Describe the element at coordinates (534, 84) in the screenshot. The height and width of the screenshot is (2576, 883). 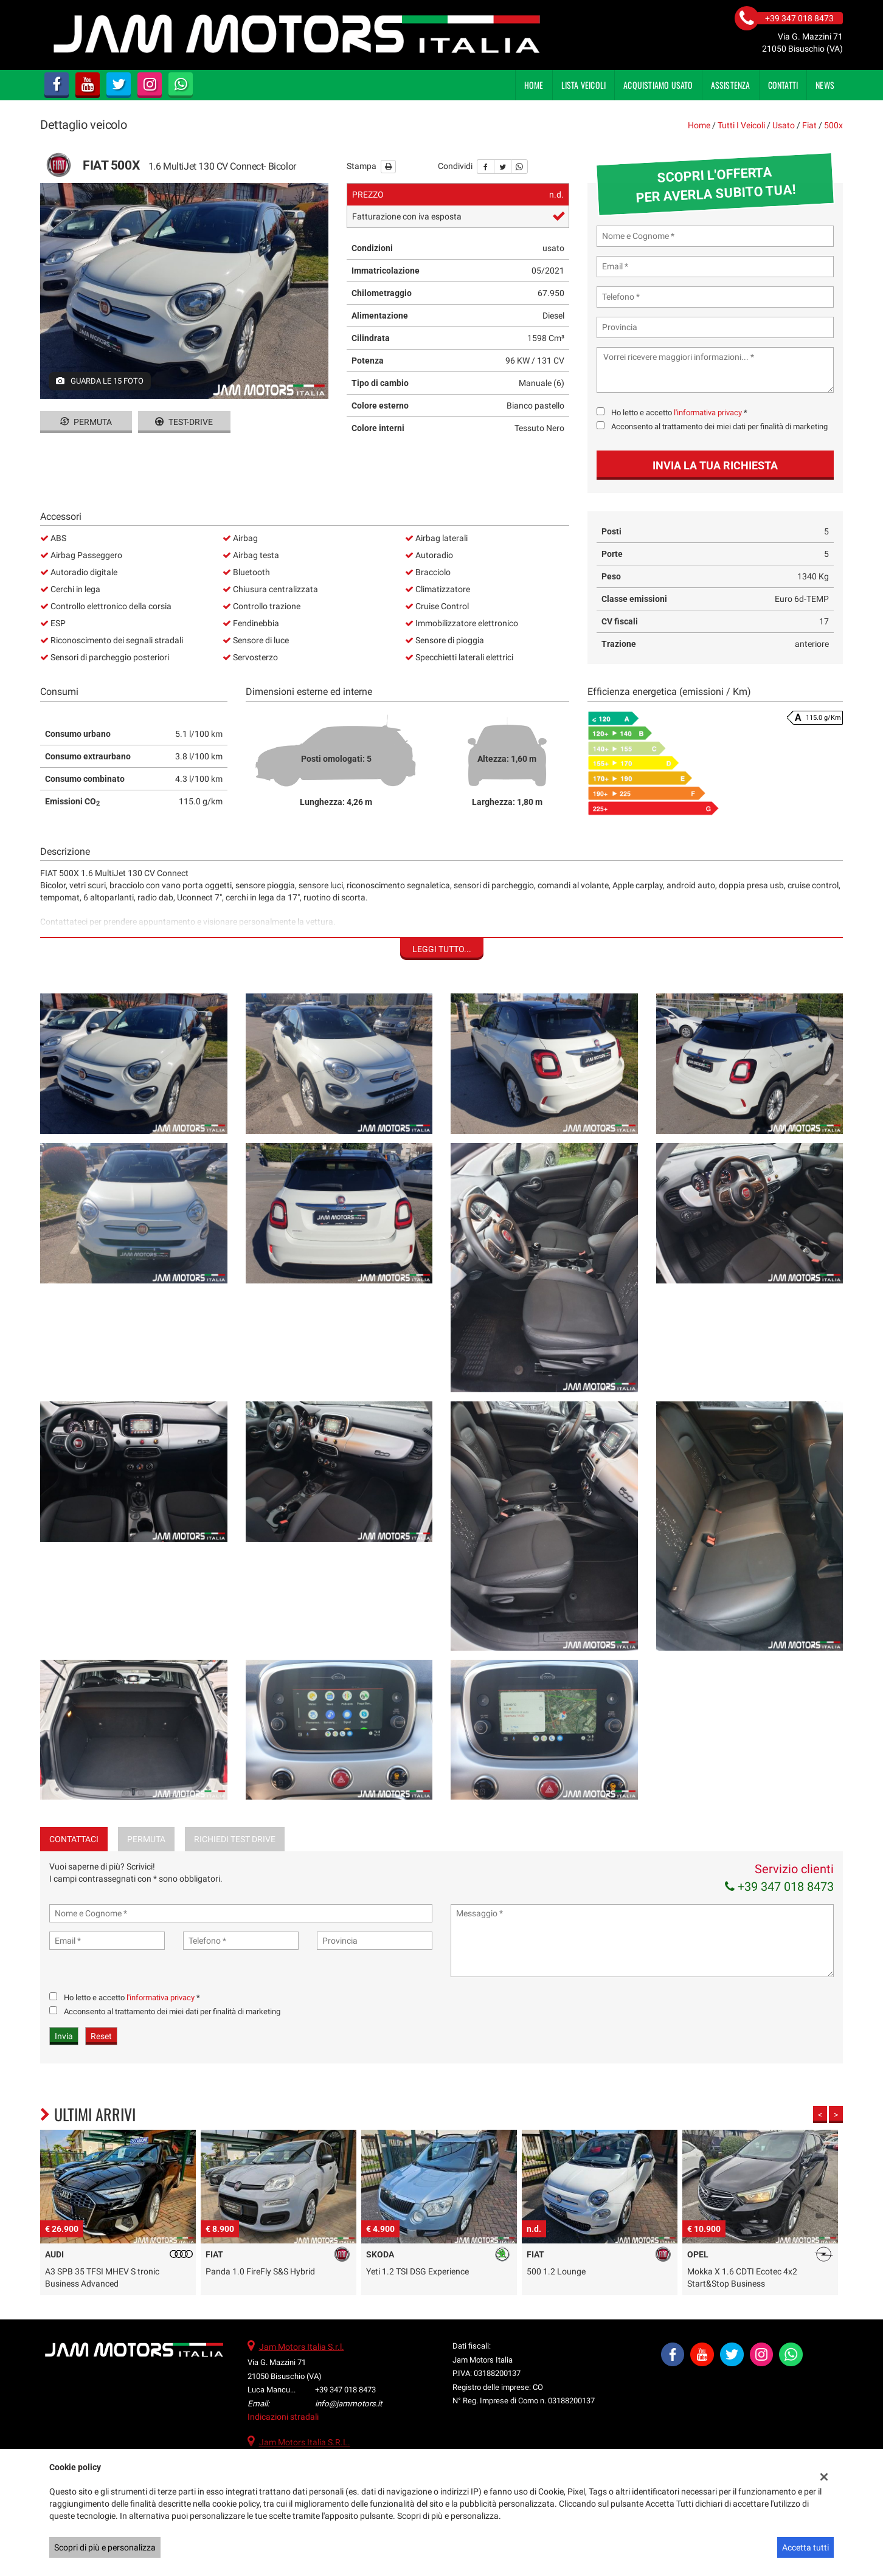
I see `Home` at that location.